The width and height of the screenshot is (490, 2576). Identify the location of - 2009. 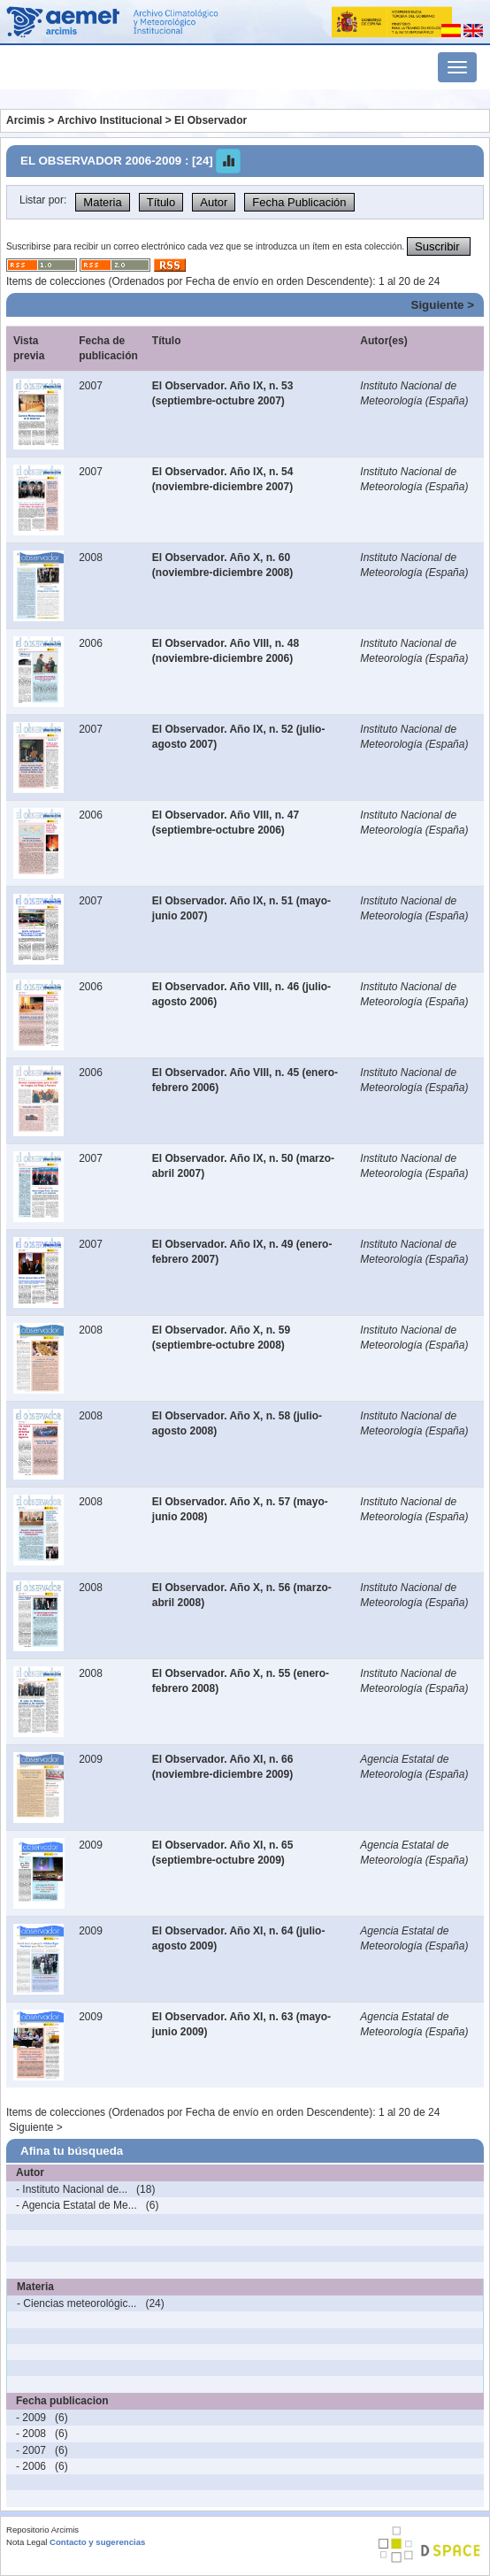
(31, 2417).